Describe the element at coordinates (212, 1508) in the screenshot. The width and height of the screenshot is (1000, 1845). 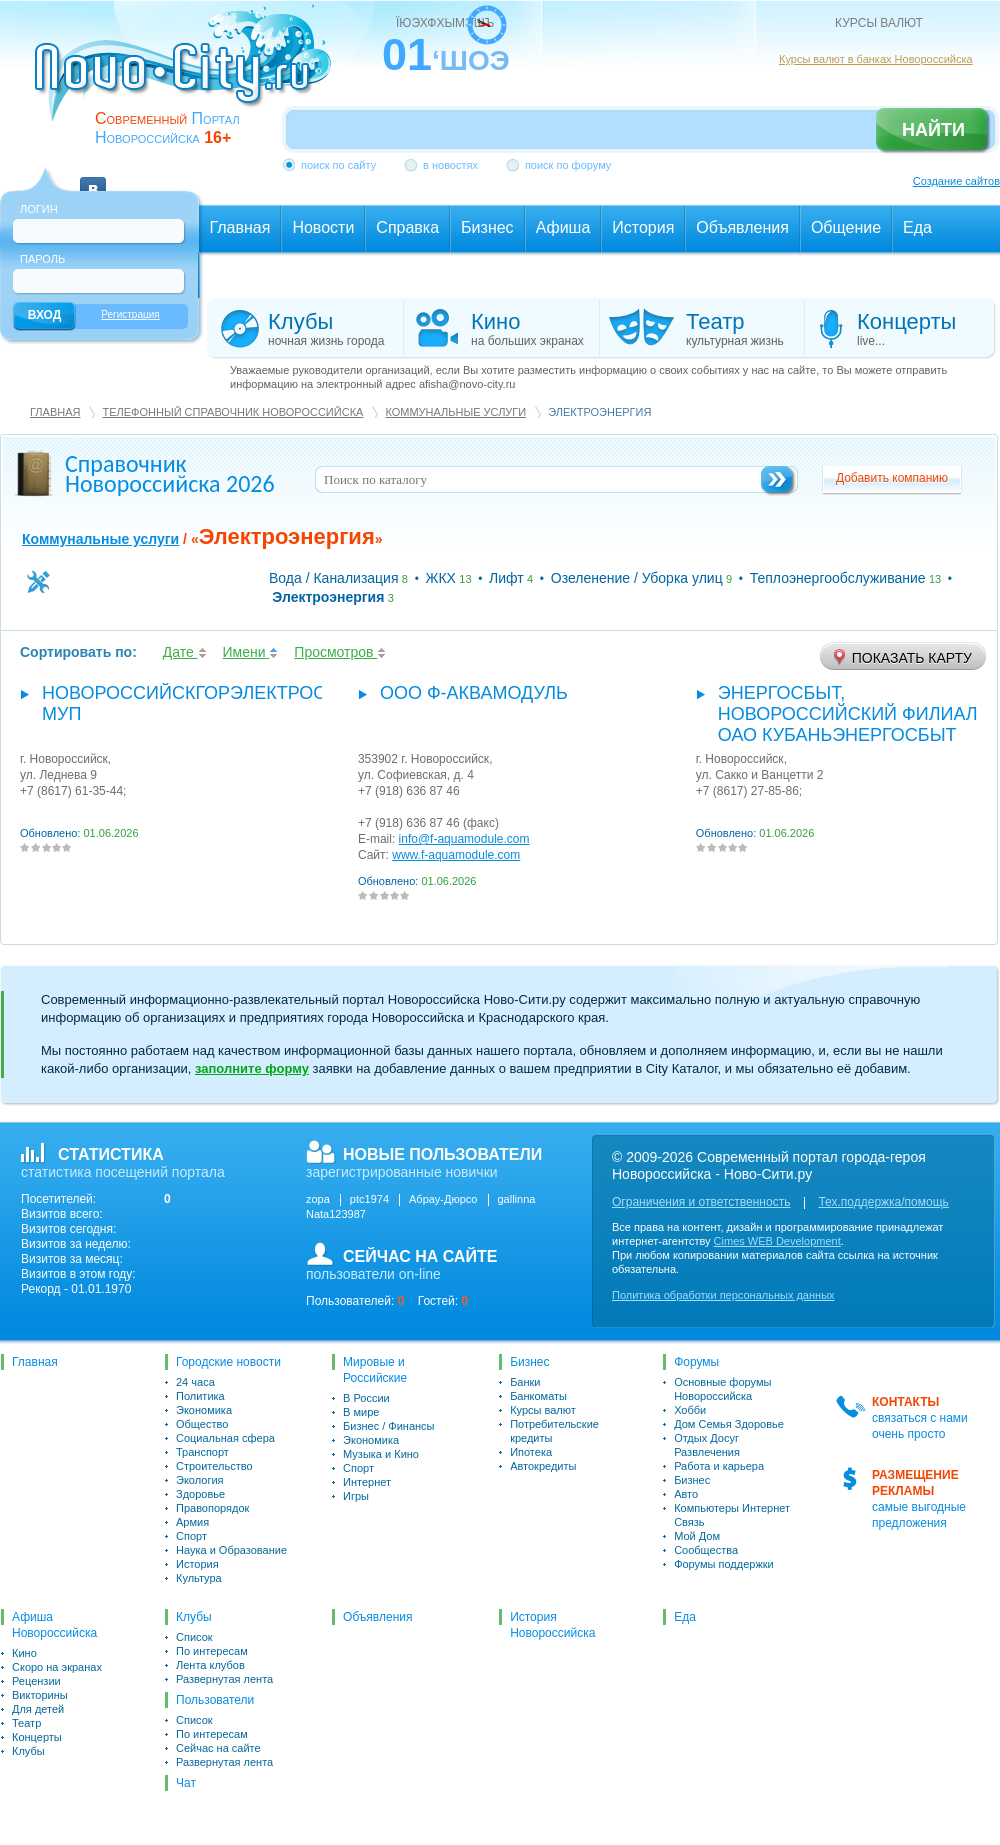
I see `Правопорядок` at that location.